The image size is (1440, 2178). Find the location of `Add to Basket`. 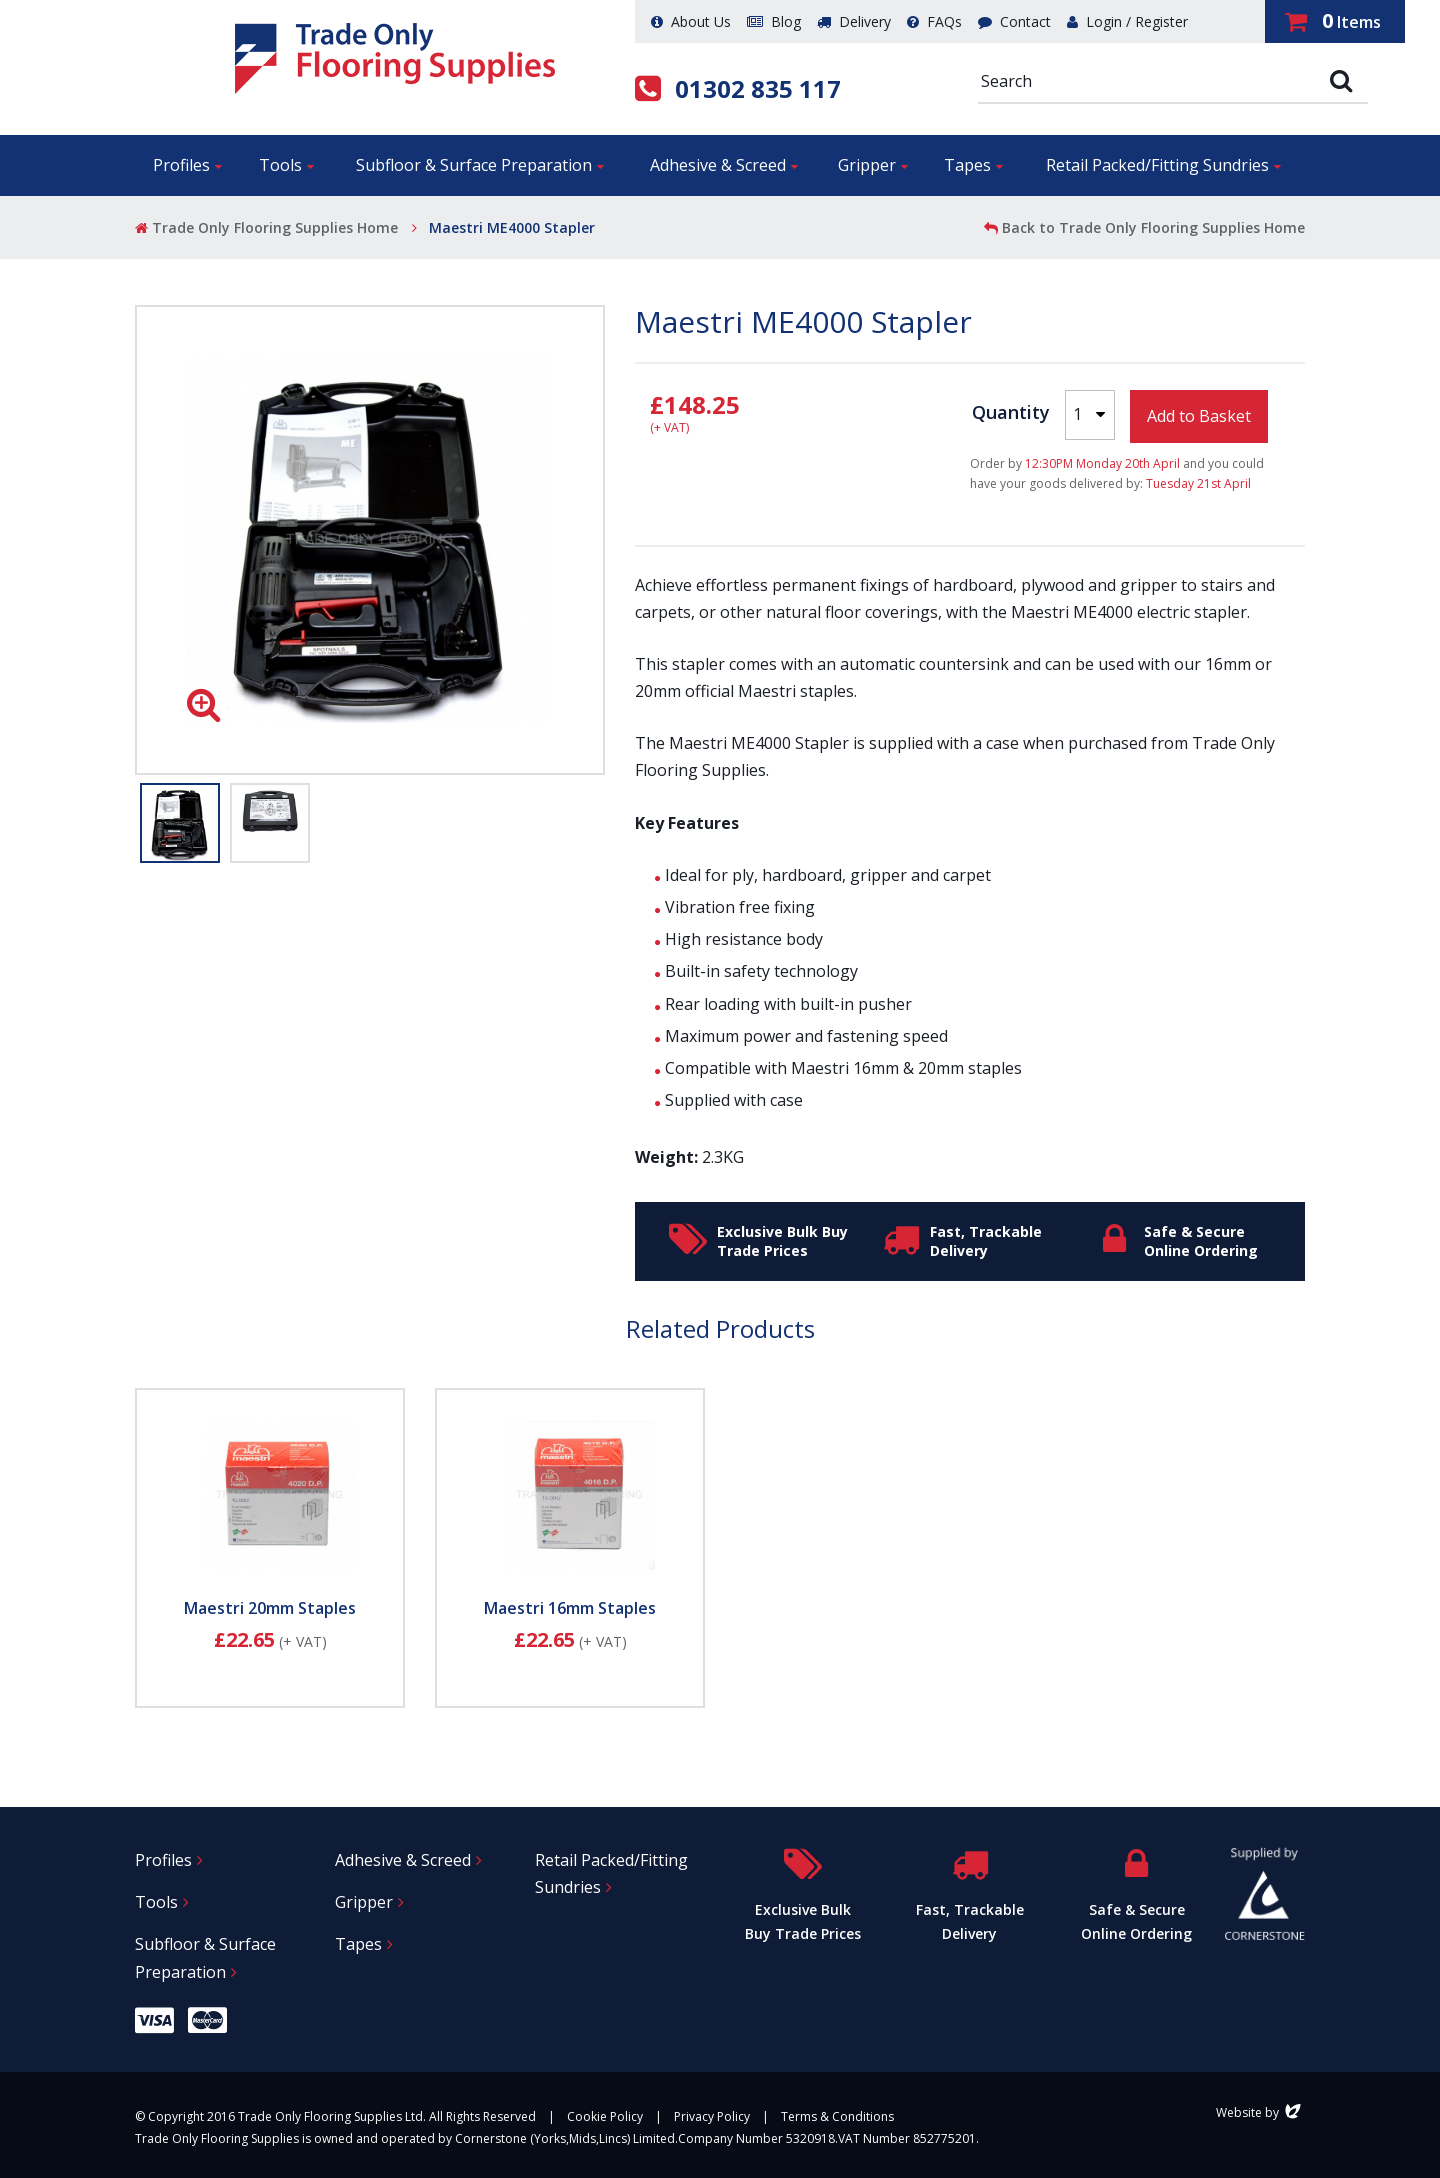

Add to Basket is located at coordinates (1199, 416).